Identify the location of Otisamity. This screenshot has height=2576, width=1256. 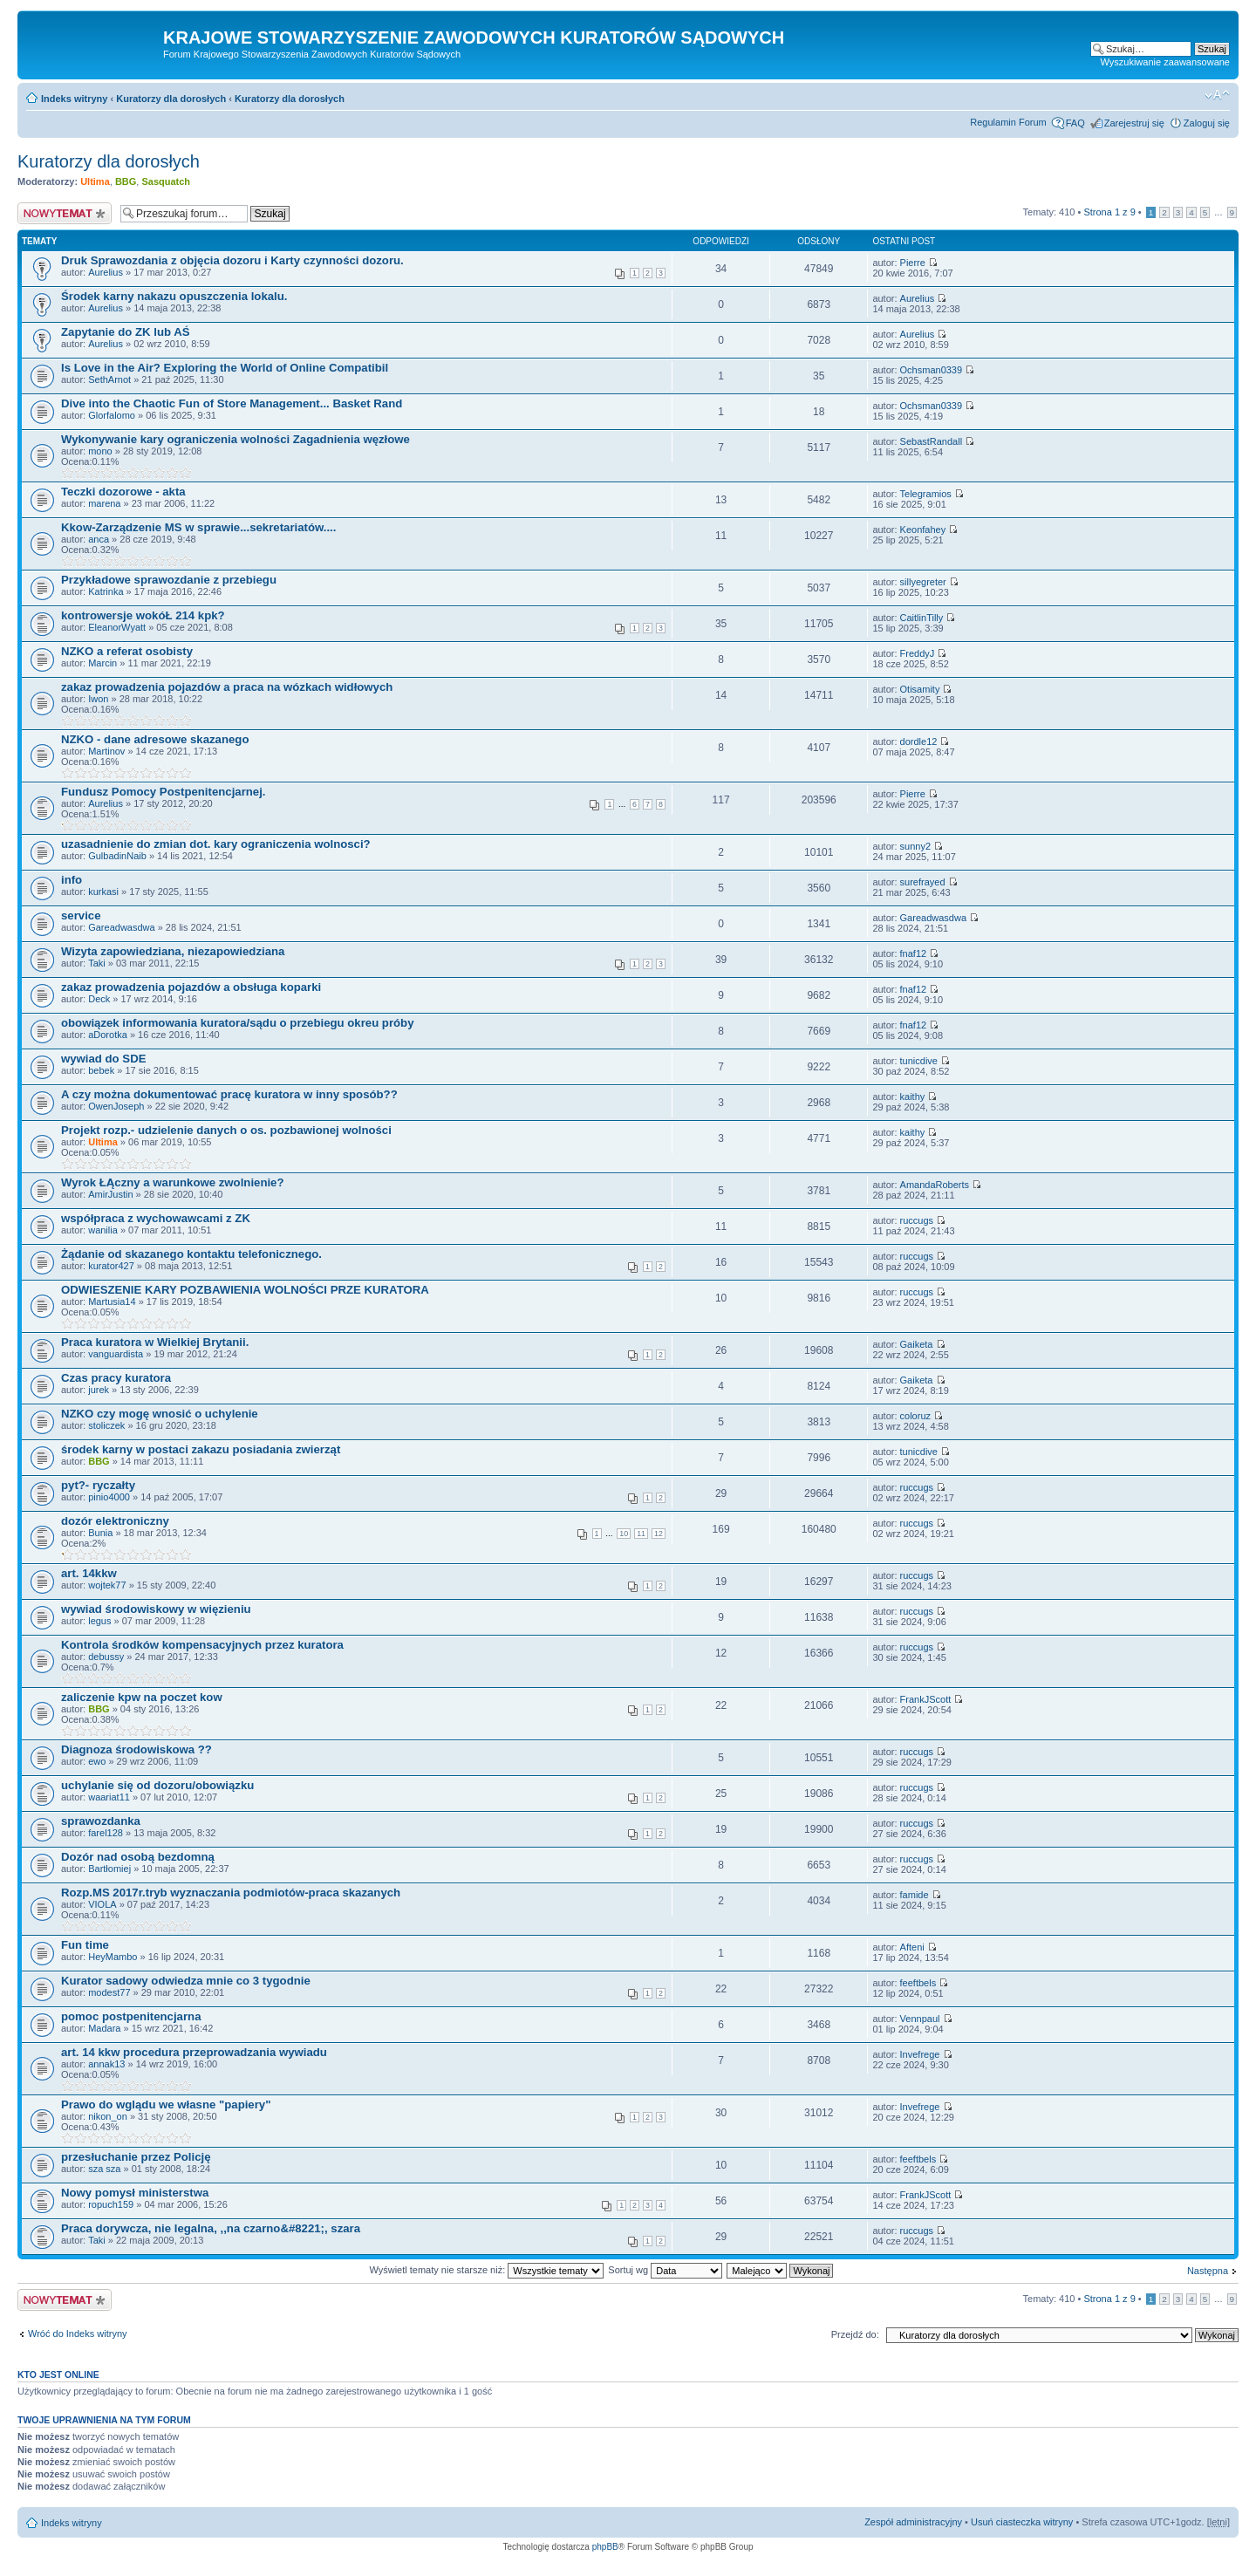
(920, 689).